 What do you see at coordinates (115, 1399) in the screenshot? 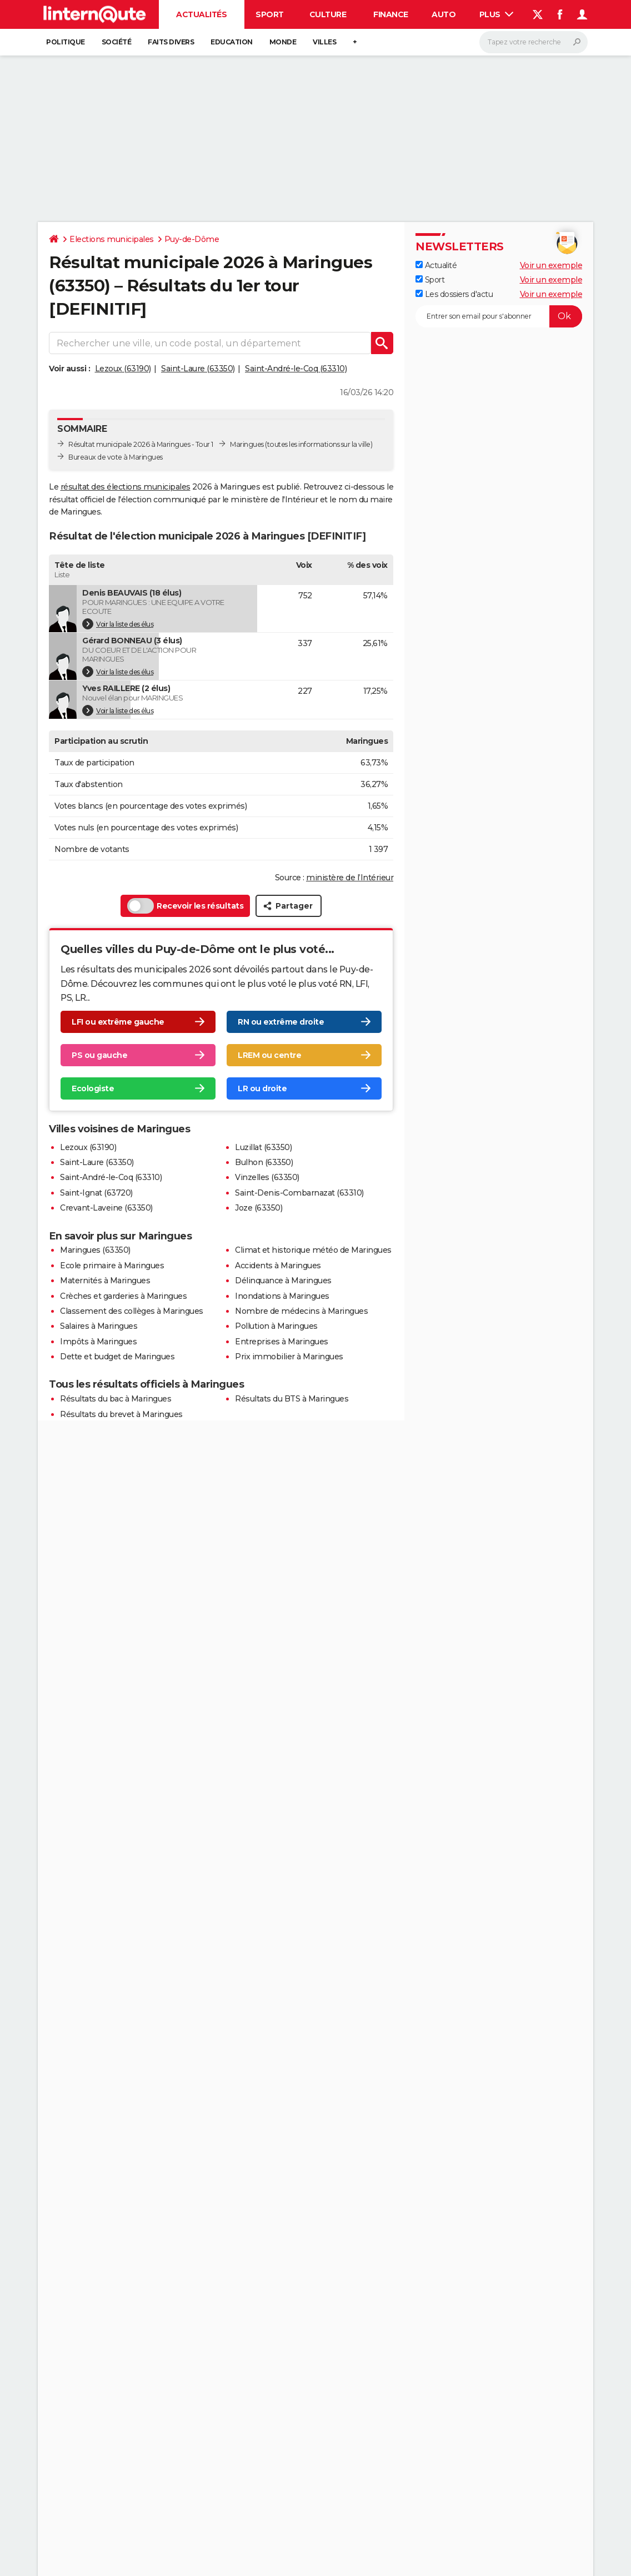
I see `Résultats du bac à Maringues` at bounding box center [115, 1399].